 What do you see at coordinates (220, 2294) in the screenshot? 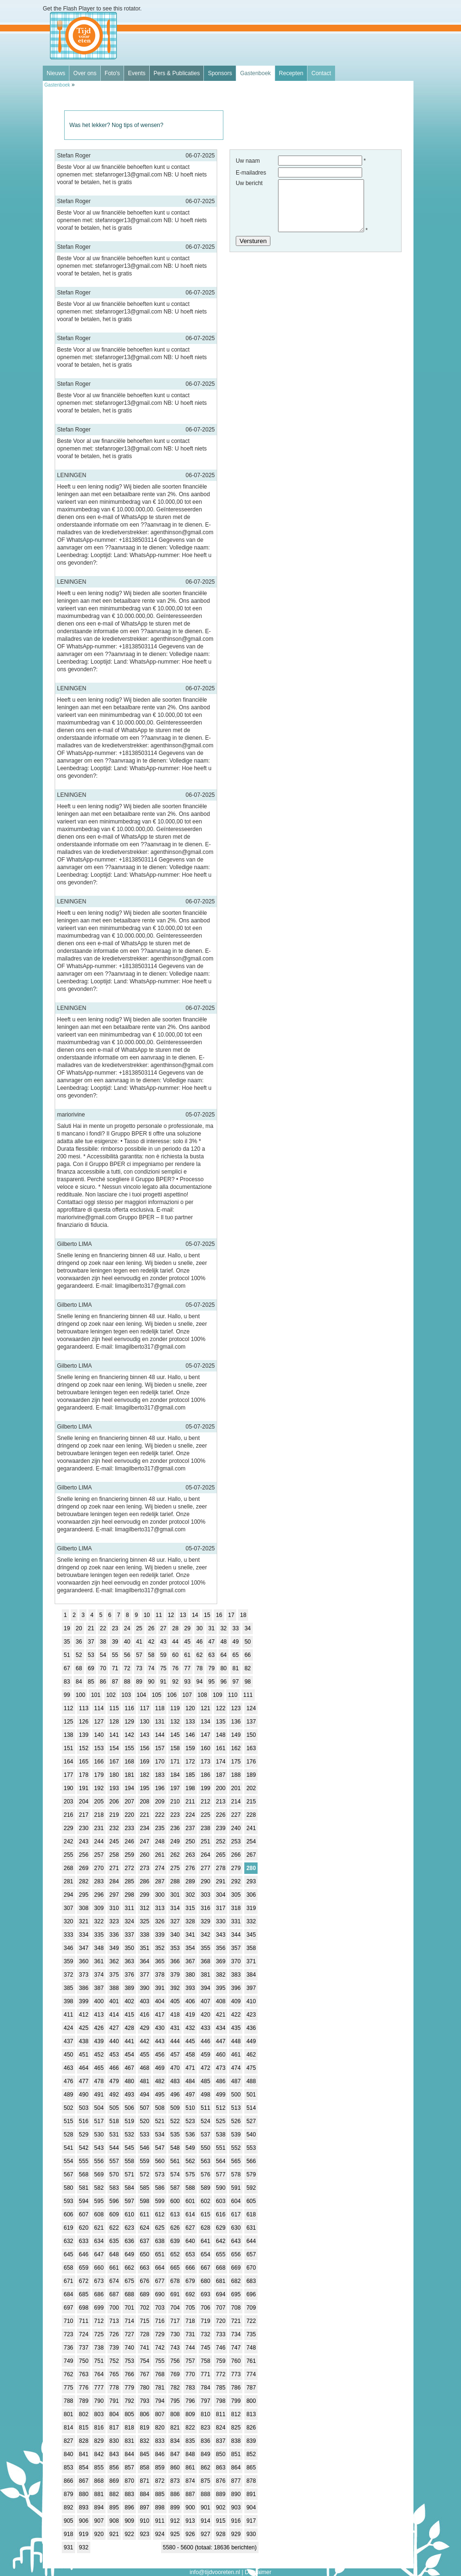
I see `694` at bounding box center [220, 2294].